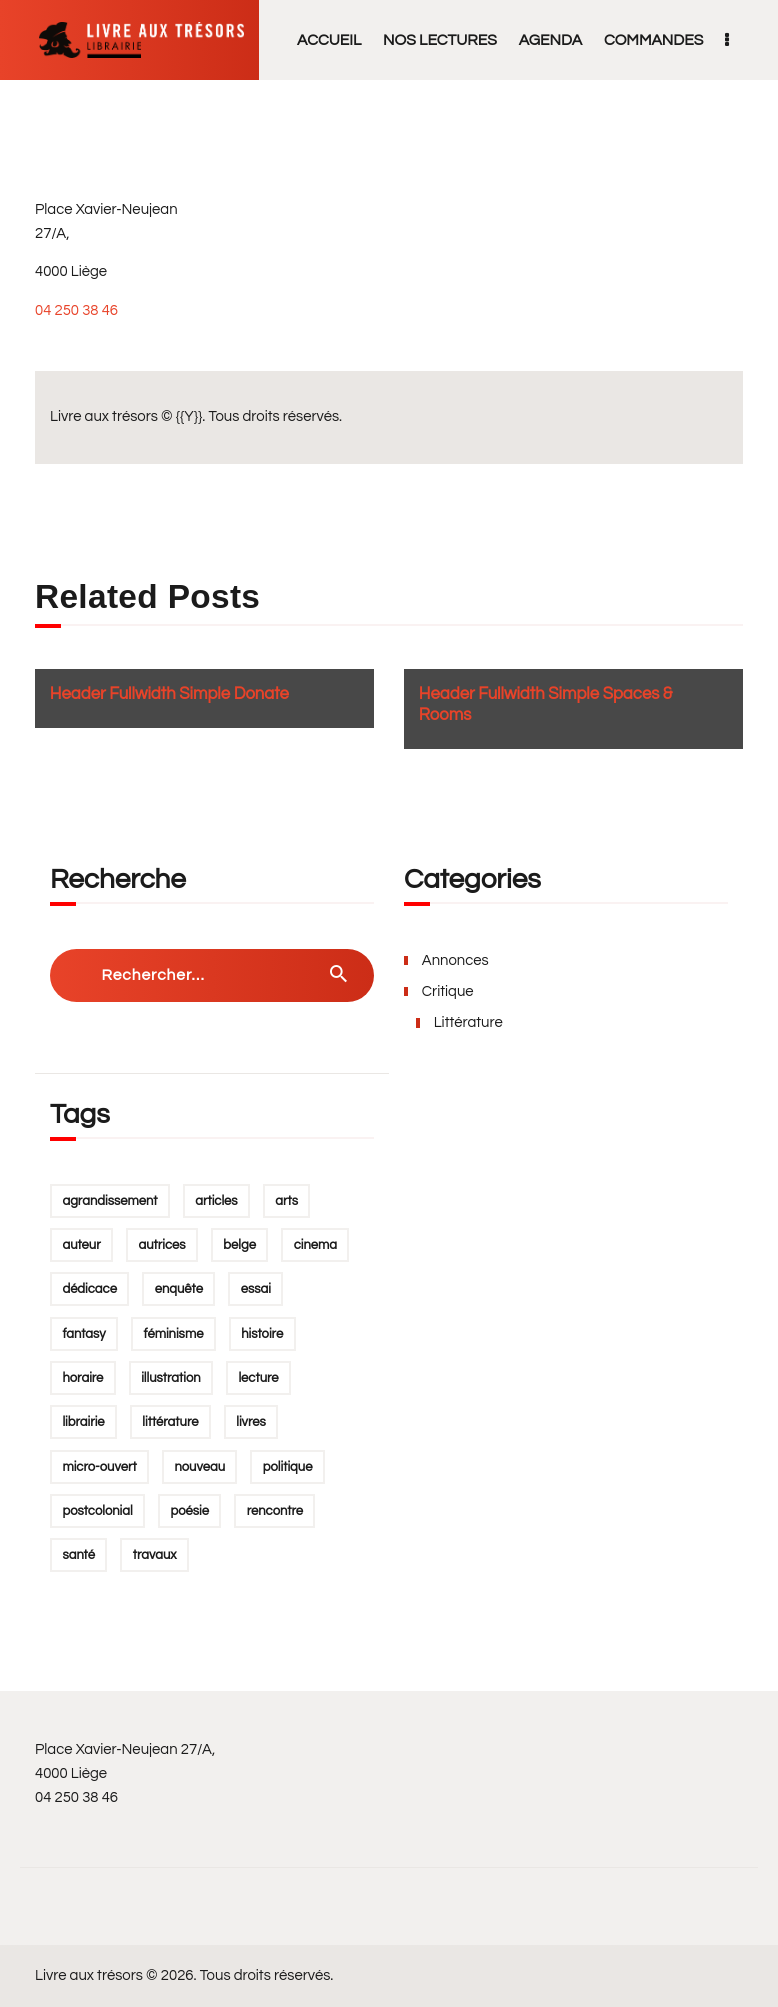 The height and width of the screenshot is (2007, 778). What do you see at coordinates (251, 1422) in the screenshot?
I see `Livres [Livres (2 éléments)]` at bounding box center [251, 1422].